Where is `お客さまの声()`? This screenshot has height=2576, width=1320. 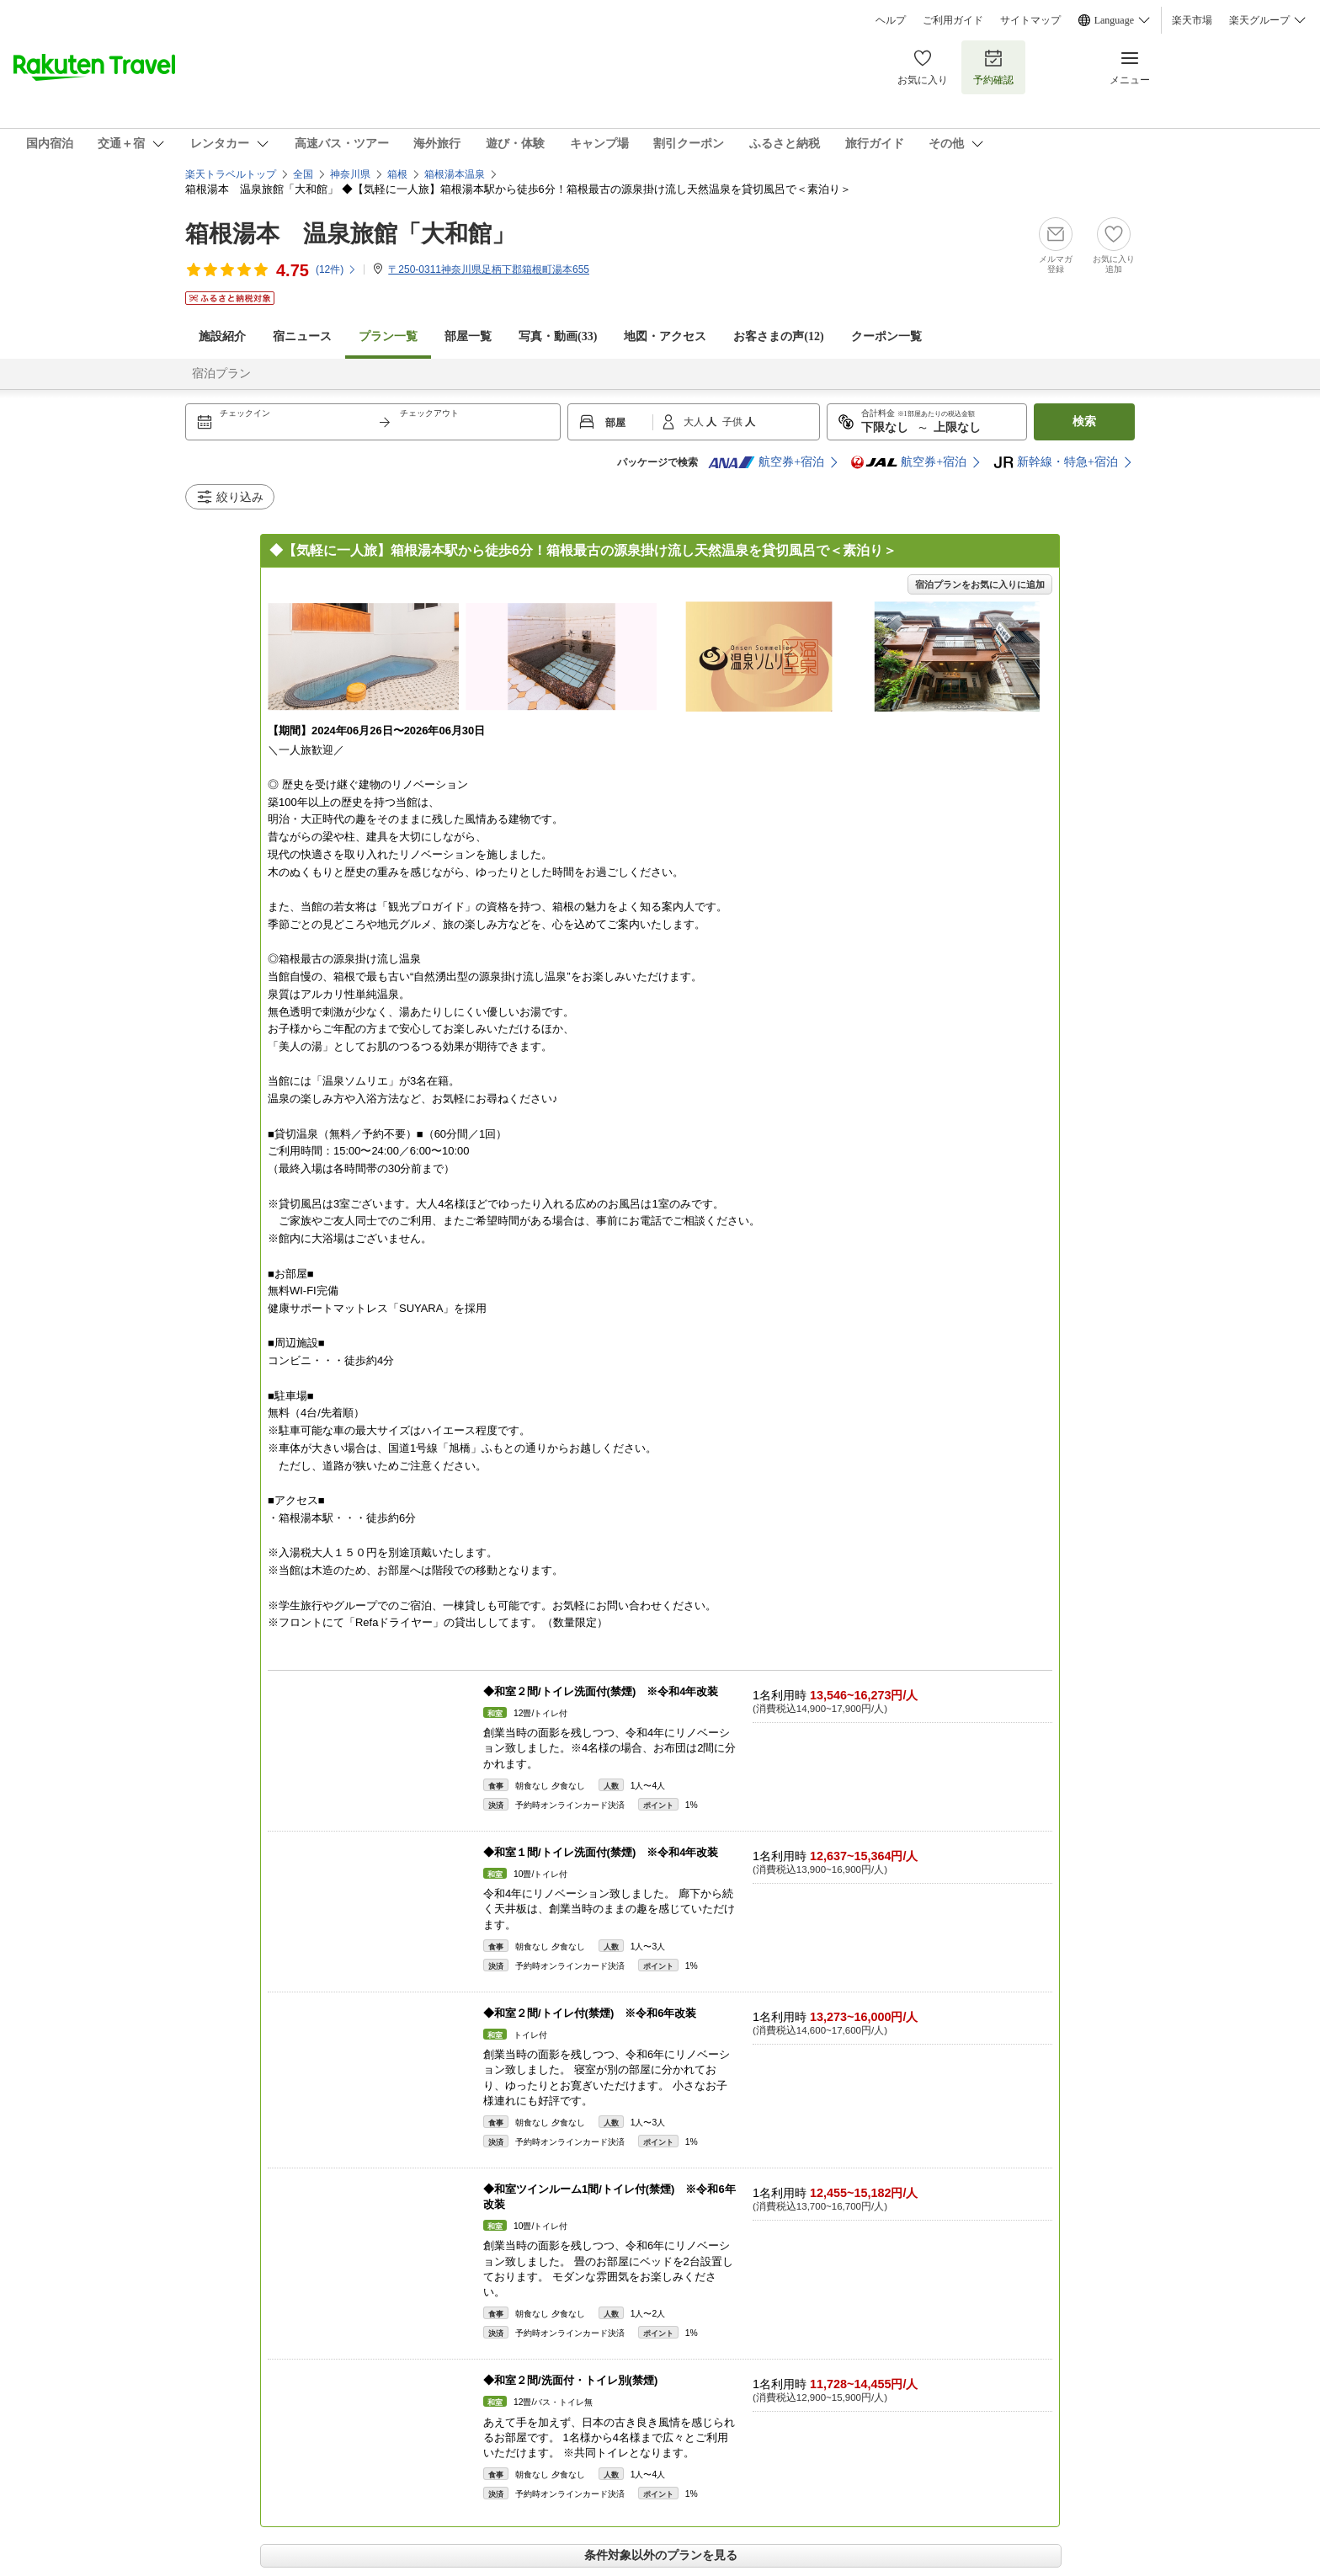 お客さまの声() is located at coordinates (778, 336).